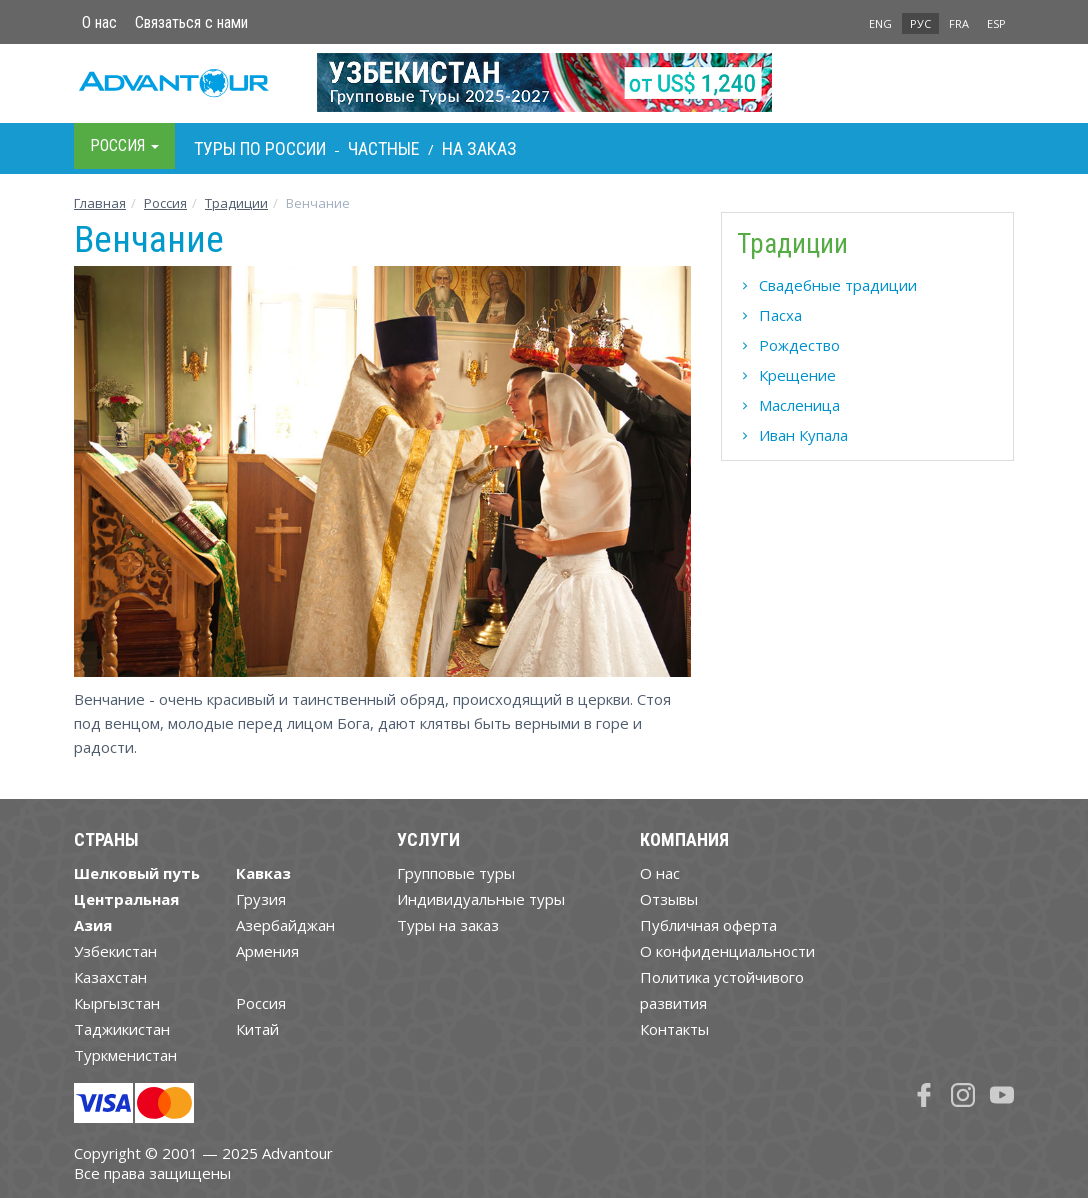  I want to click on ESP, so click(996, 23).